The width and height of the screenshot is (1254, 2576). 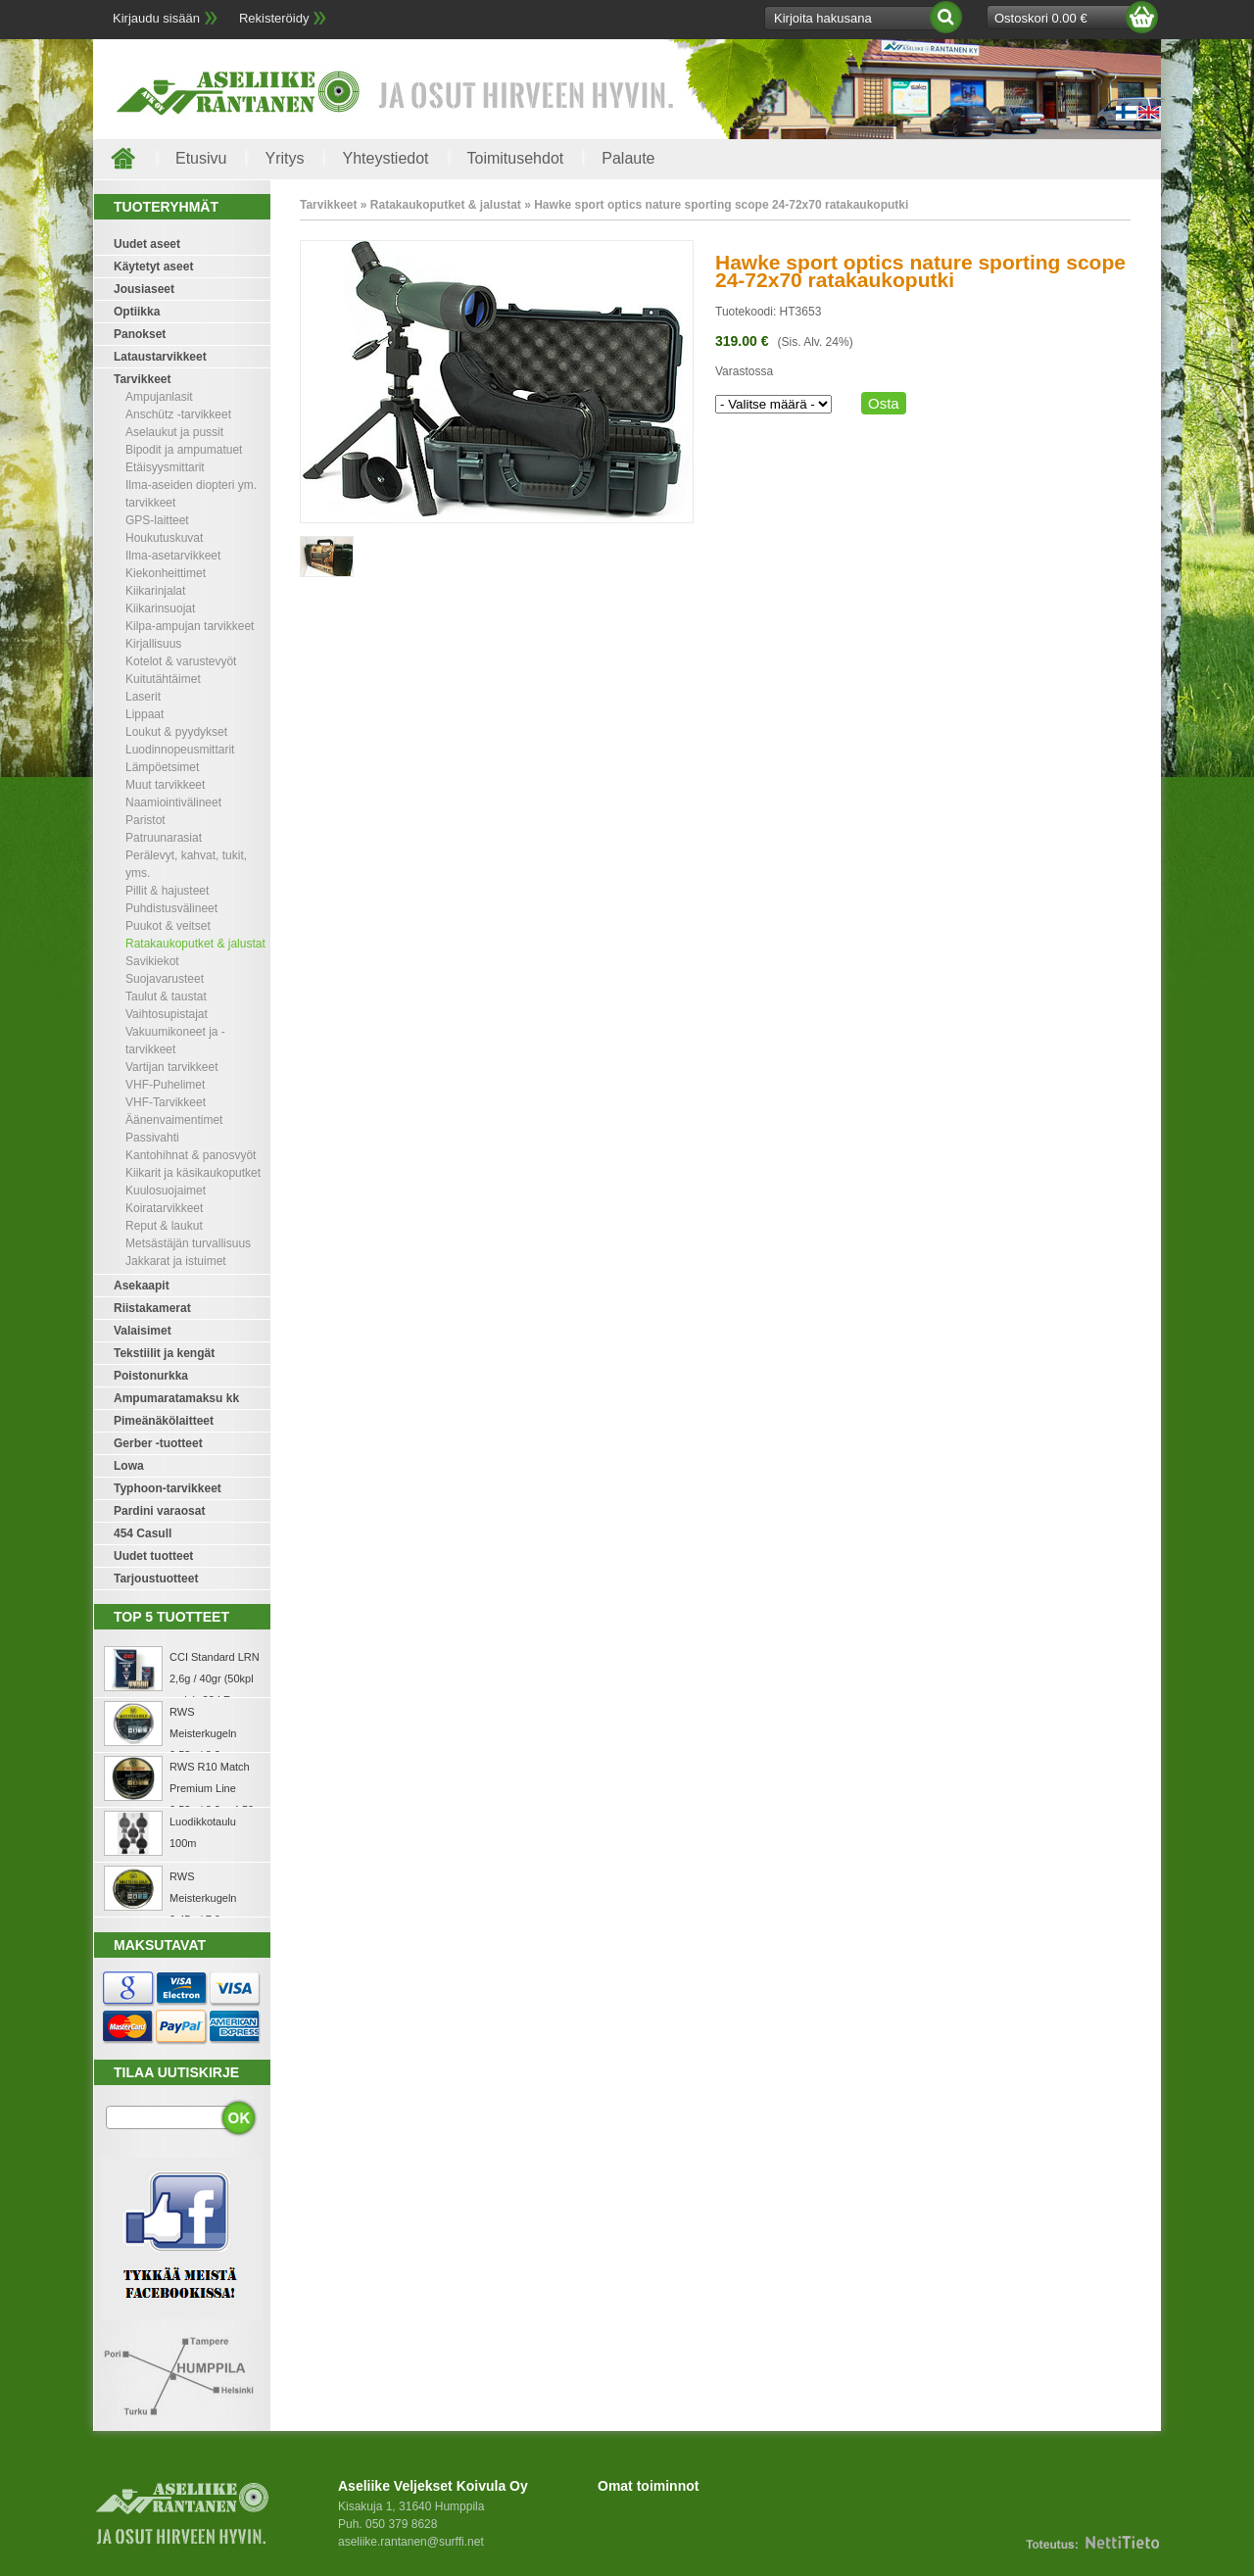 I want to click on Kantohihnat & panosvyöt, so click(x=190, y=1155).